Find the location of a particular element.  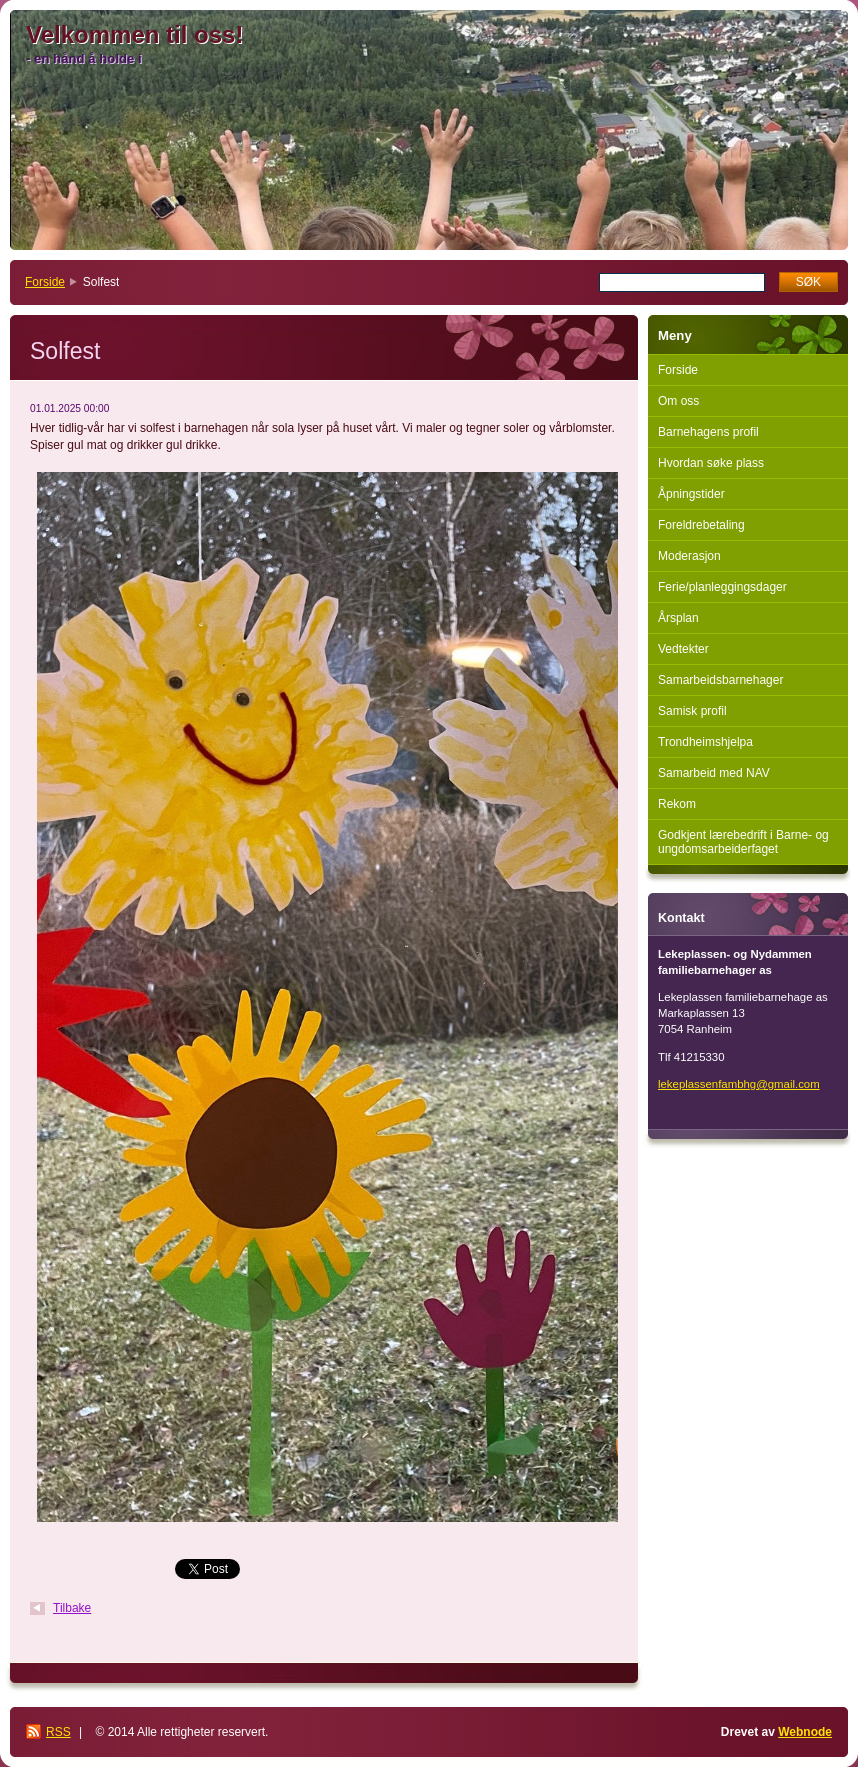

Årsplan is located at coordinates (678, 618).